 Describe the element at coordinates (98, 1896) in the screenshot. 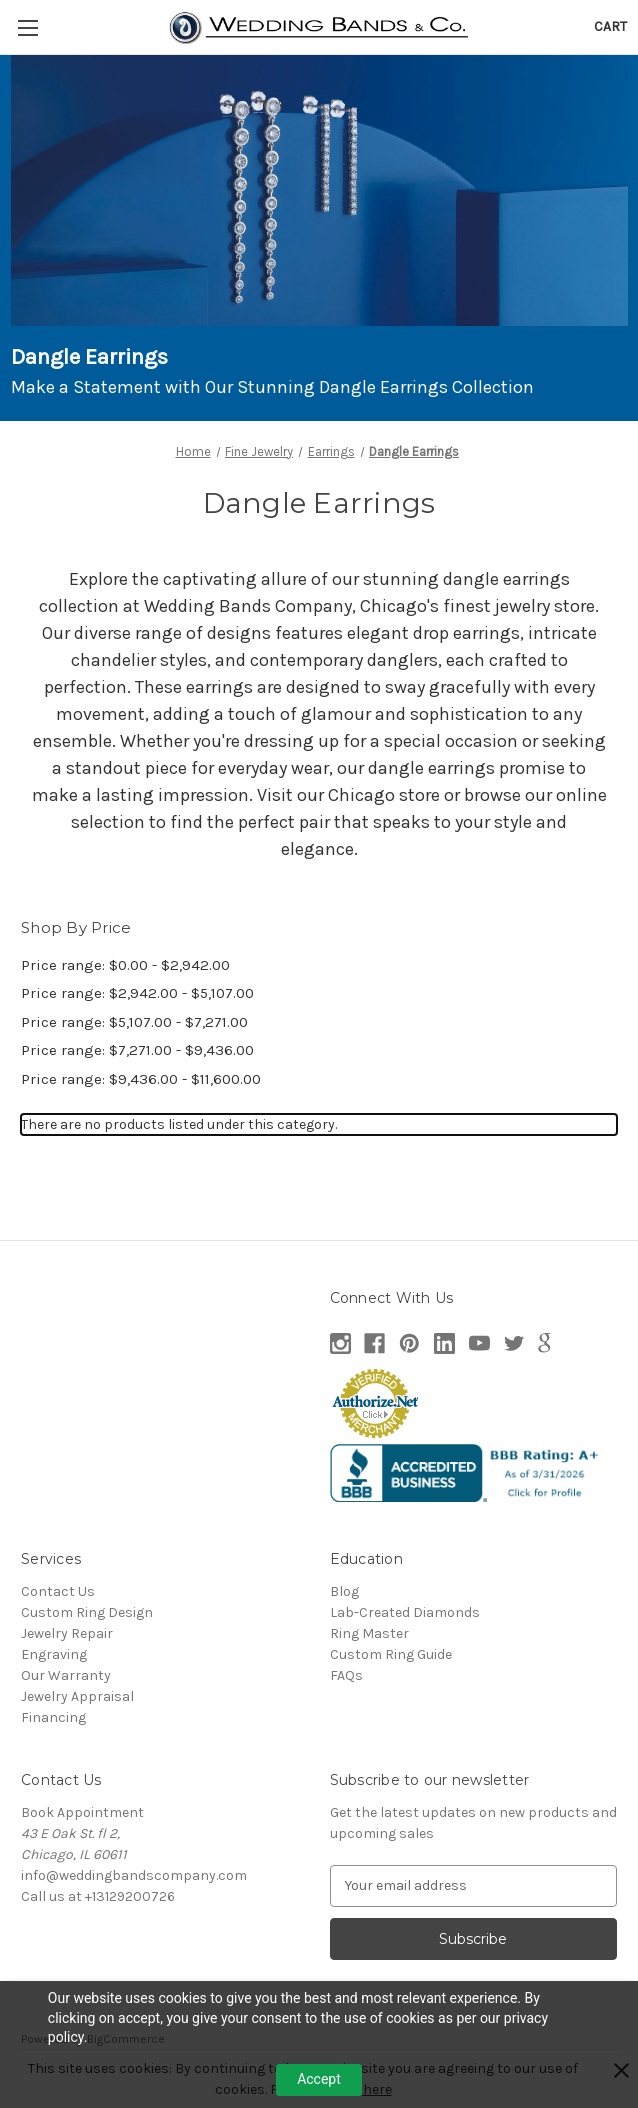

I see `Call us at +13129200726` at that location.